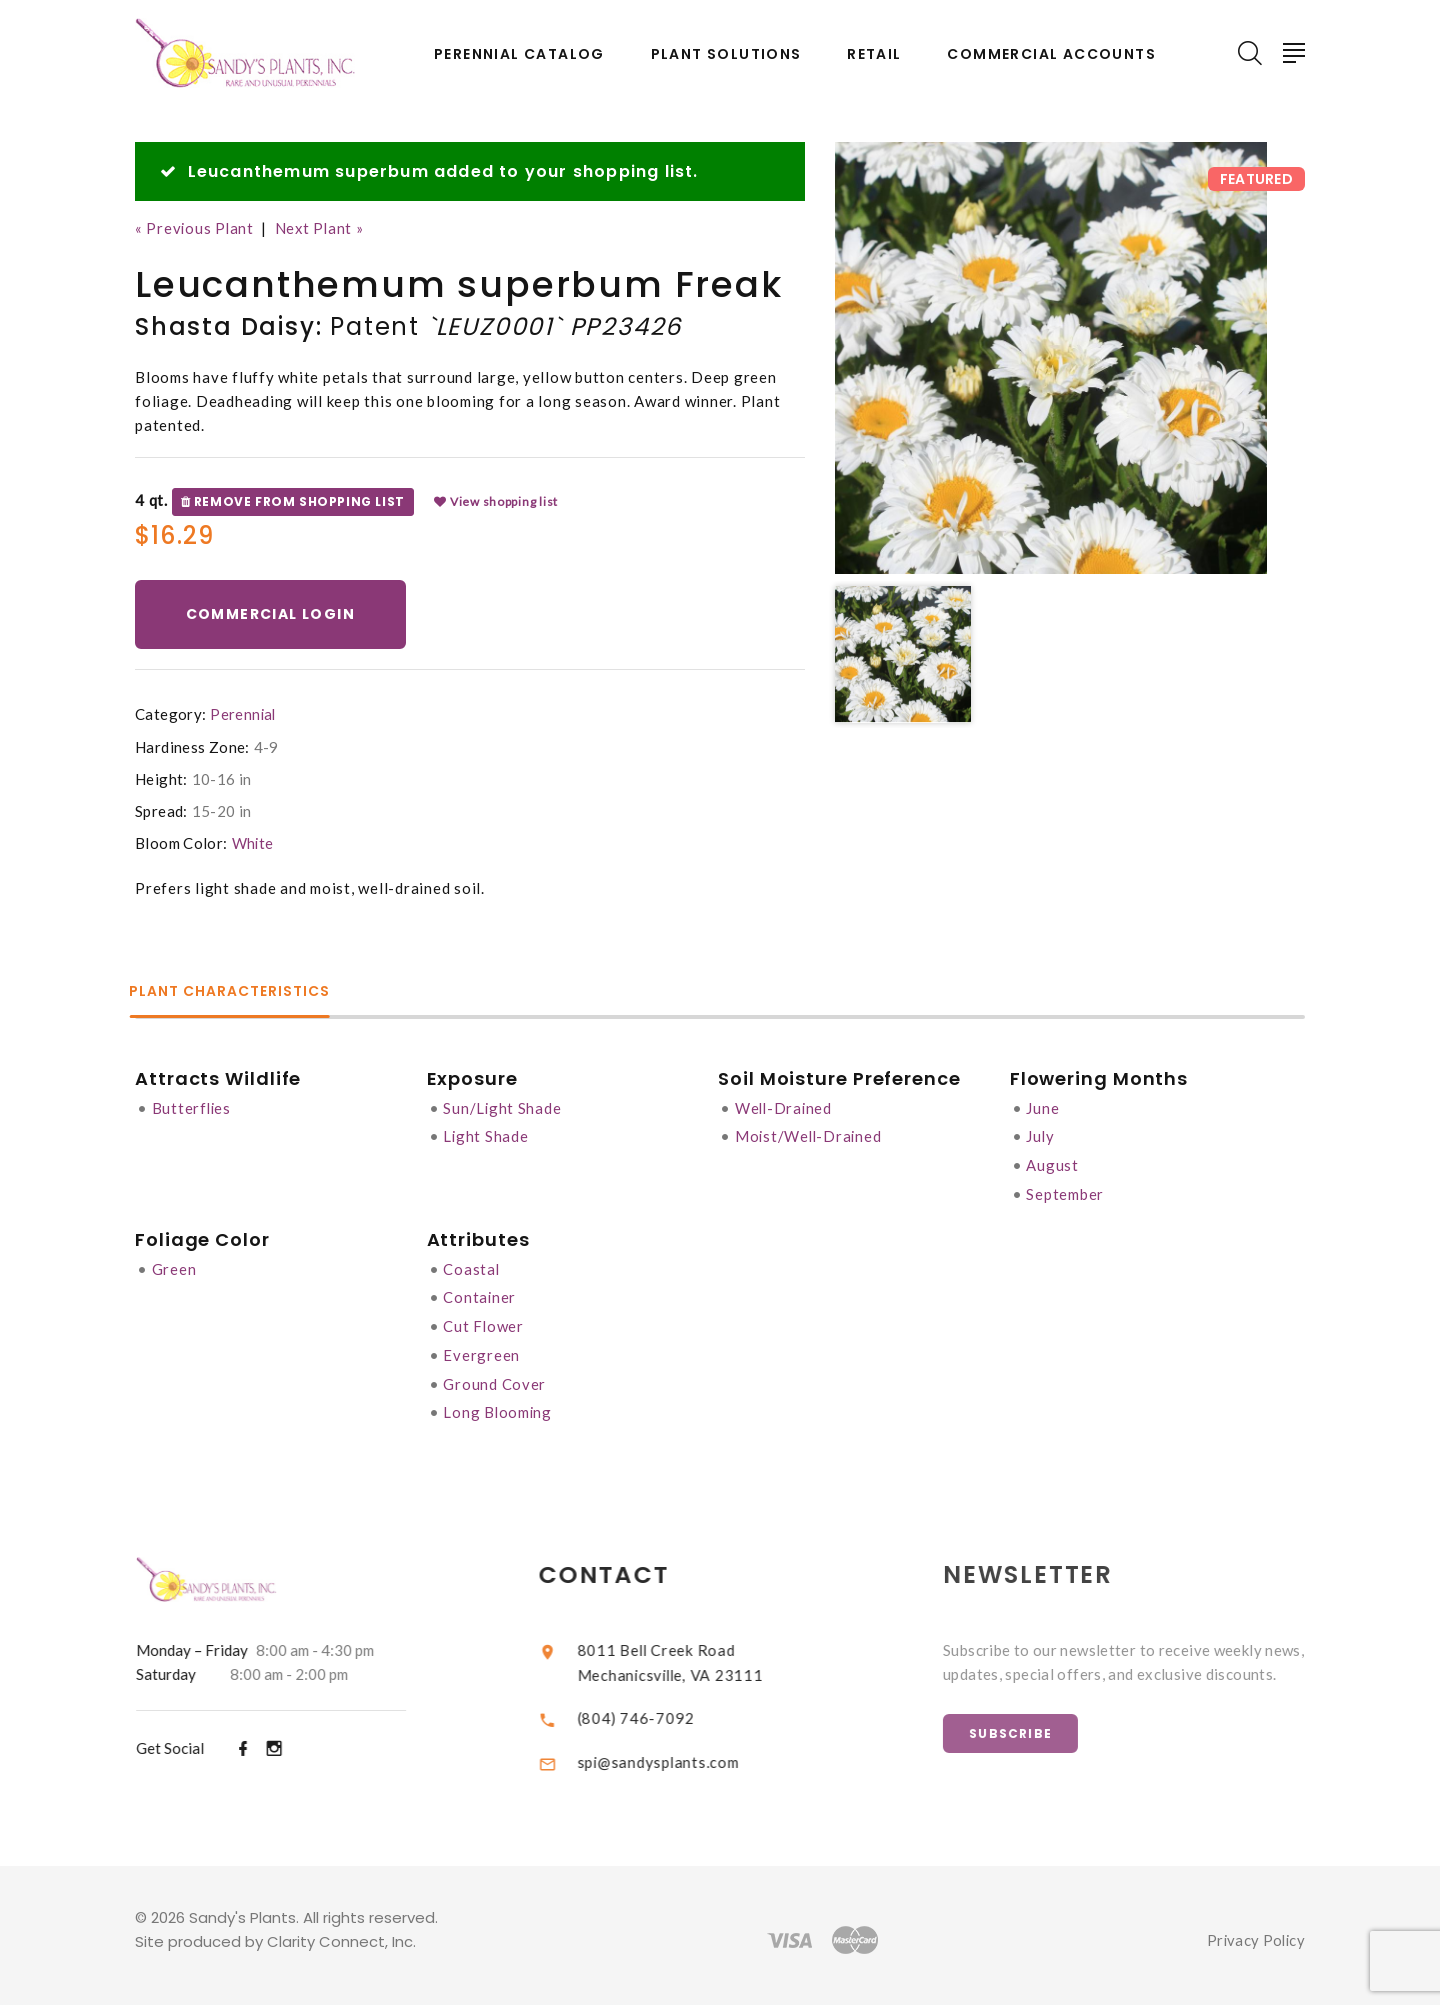 This screenshot has height=2005, width=1440. What do you see at coordinates (243, 714) in the screenshot?
I see `Perennial` at bounding box center [243, 714].